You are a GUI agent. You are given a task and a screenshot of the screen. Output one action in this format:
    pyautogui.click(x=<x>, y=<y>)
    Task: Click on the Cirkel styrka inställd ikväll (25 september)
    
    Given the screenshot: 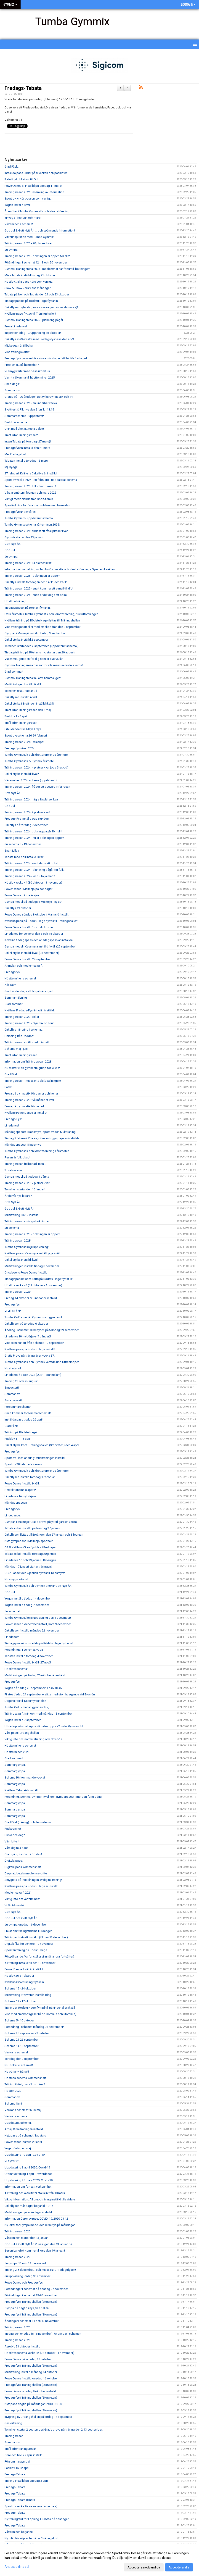 What is the action you would take?
    pyautogui.click(x=32, y=953)
    